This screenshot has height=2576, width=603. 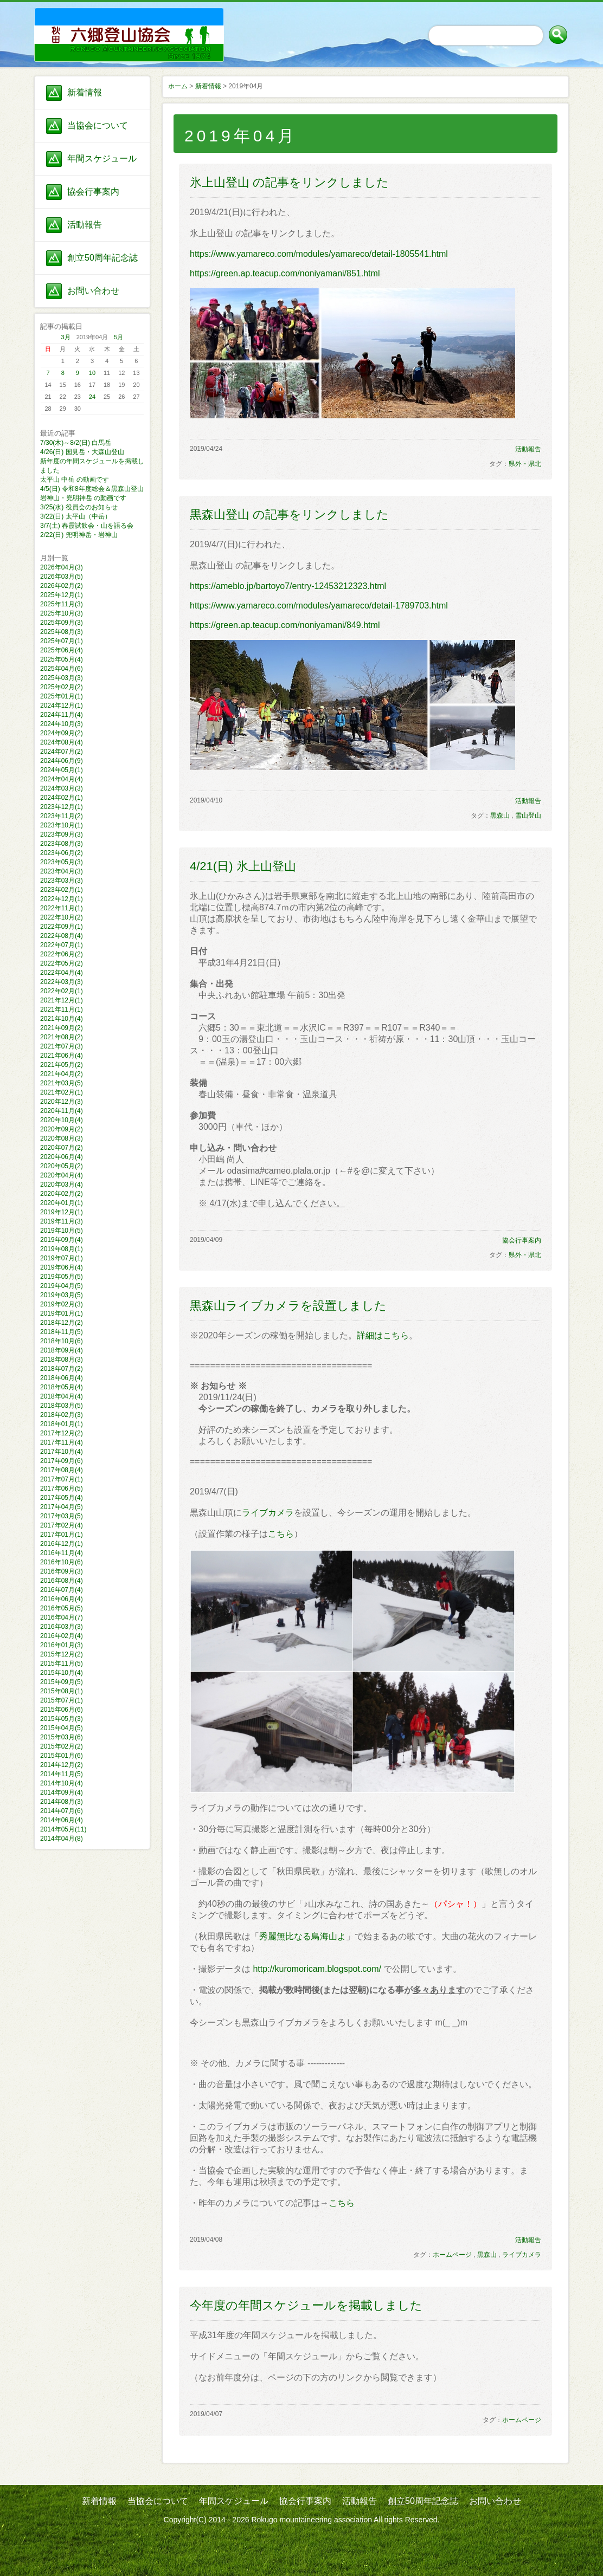 I want to click on https://www.yamareco.com/modules/yamareco/detail-1805541.html, so click(x=319, y=253).